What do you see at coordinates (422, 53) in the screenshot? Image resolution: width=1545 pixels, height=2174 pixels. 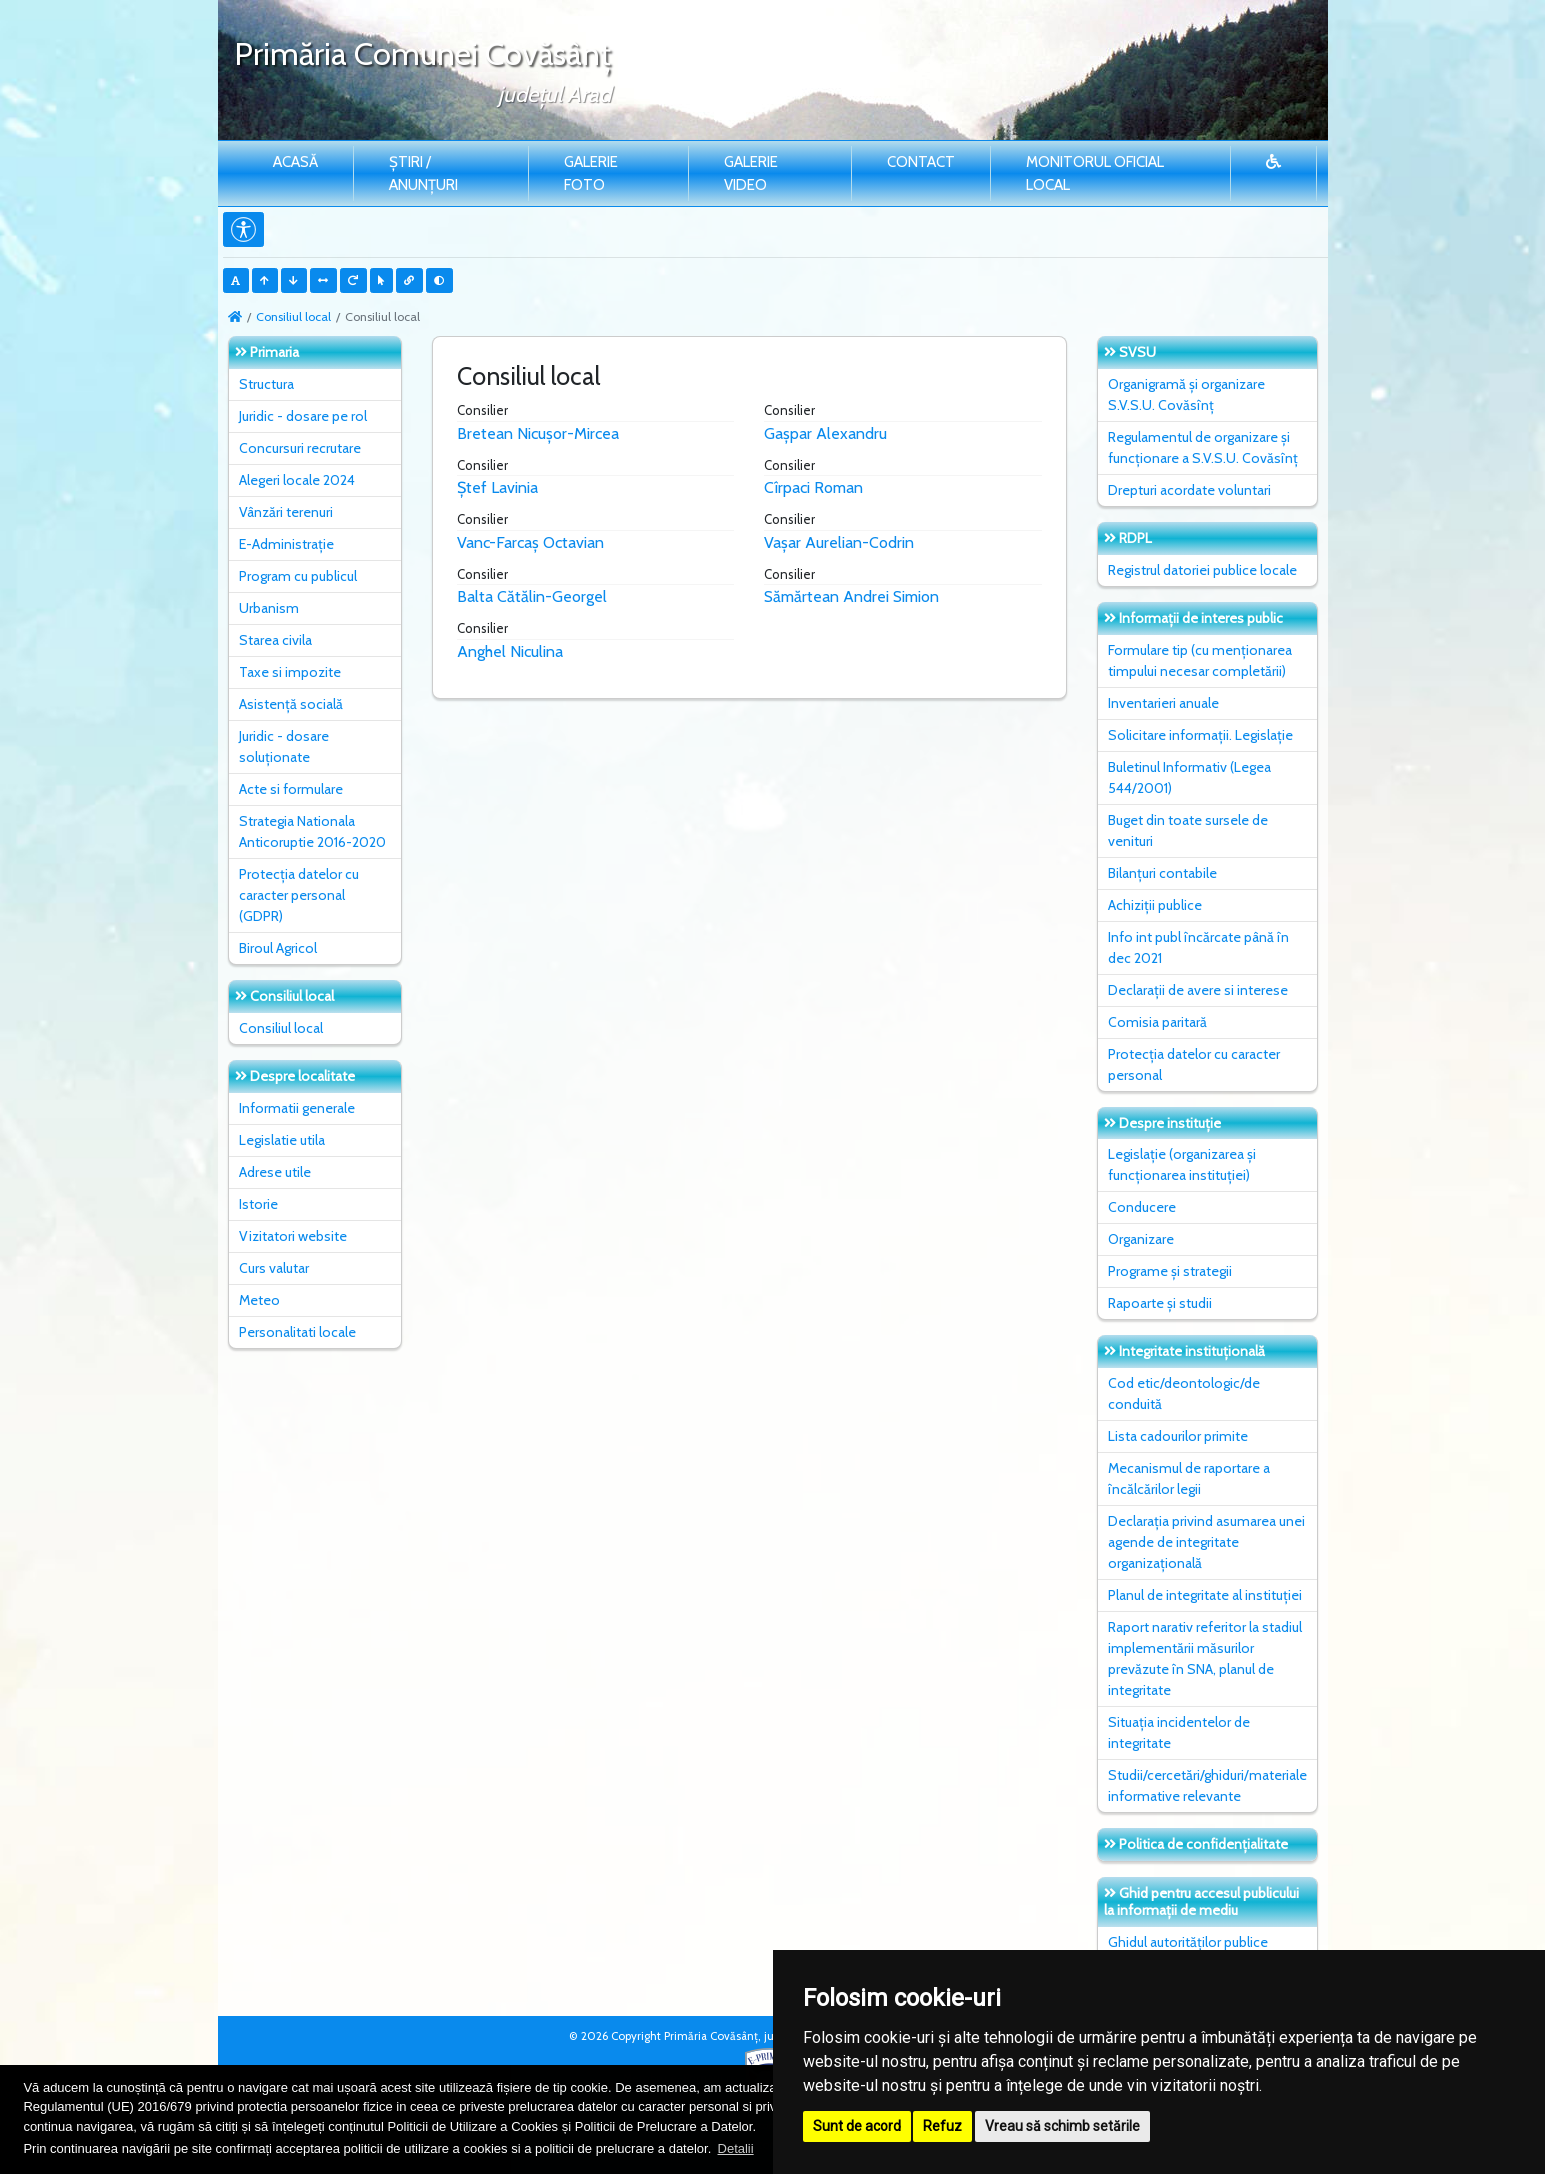 I see `Primăria Comunei Covăsânţ` at bounding box center [422, 53].